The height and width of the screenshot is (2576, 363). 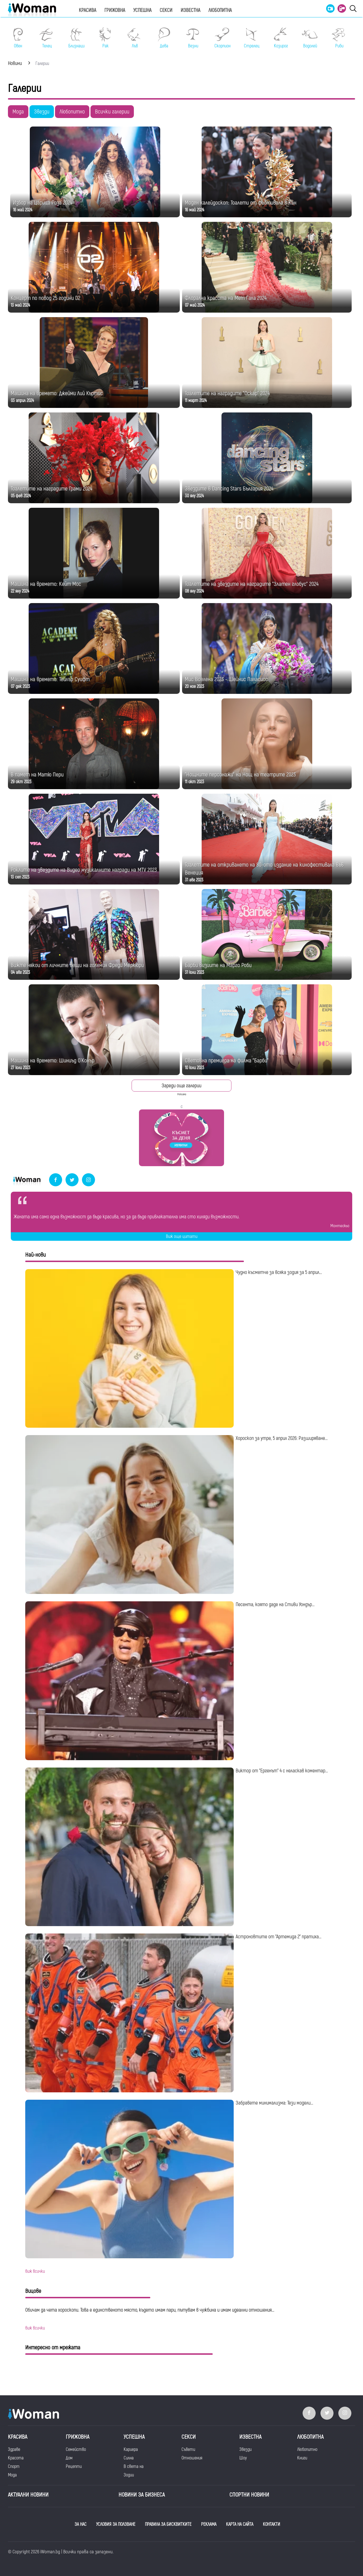 I want to click on Книги, so click(x=302, y=2458).